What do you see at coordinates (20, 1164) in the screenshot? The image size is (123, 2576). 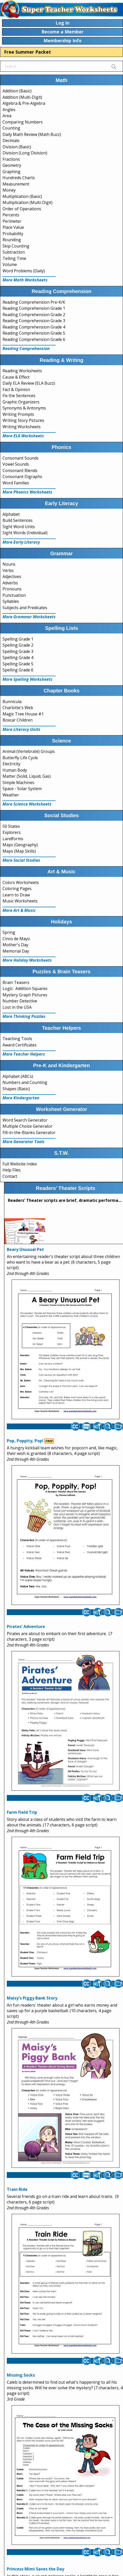 I see `Full Website Index` at bounding box center [20, 1164].